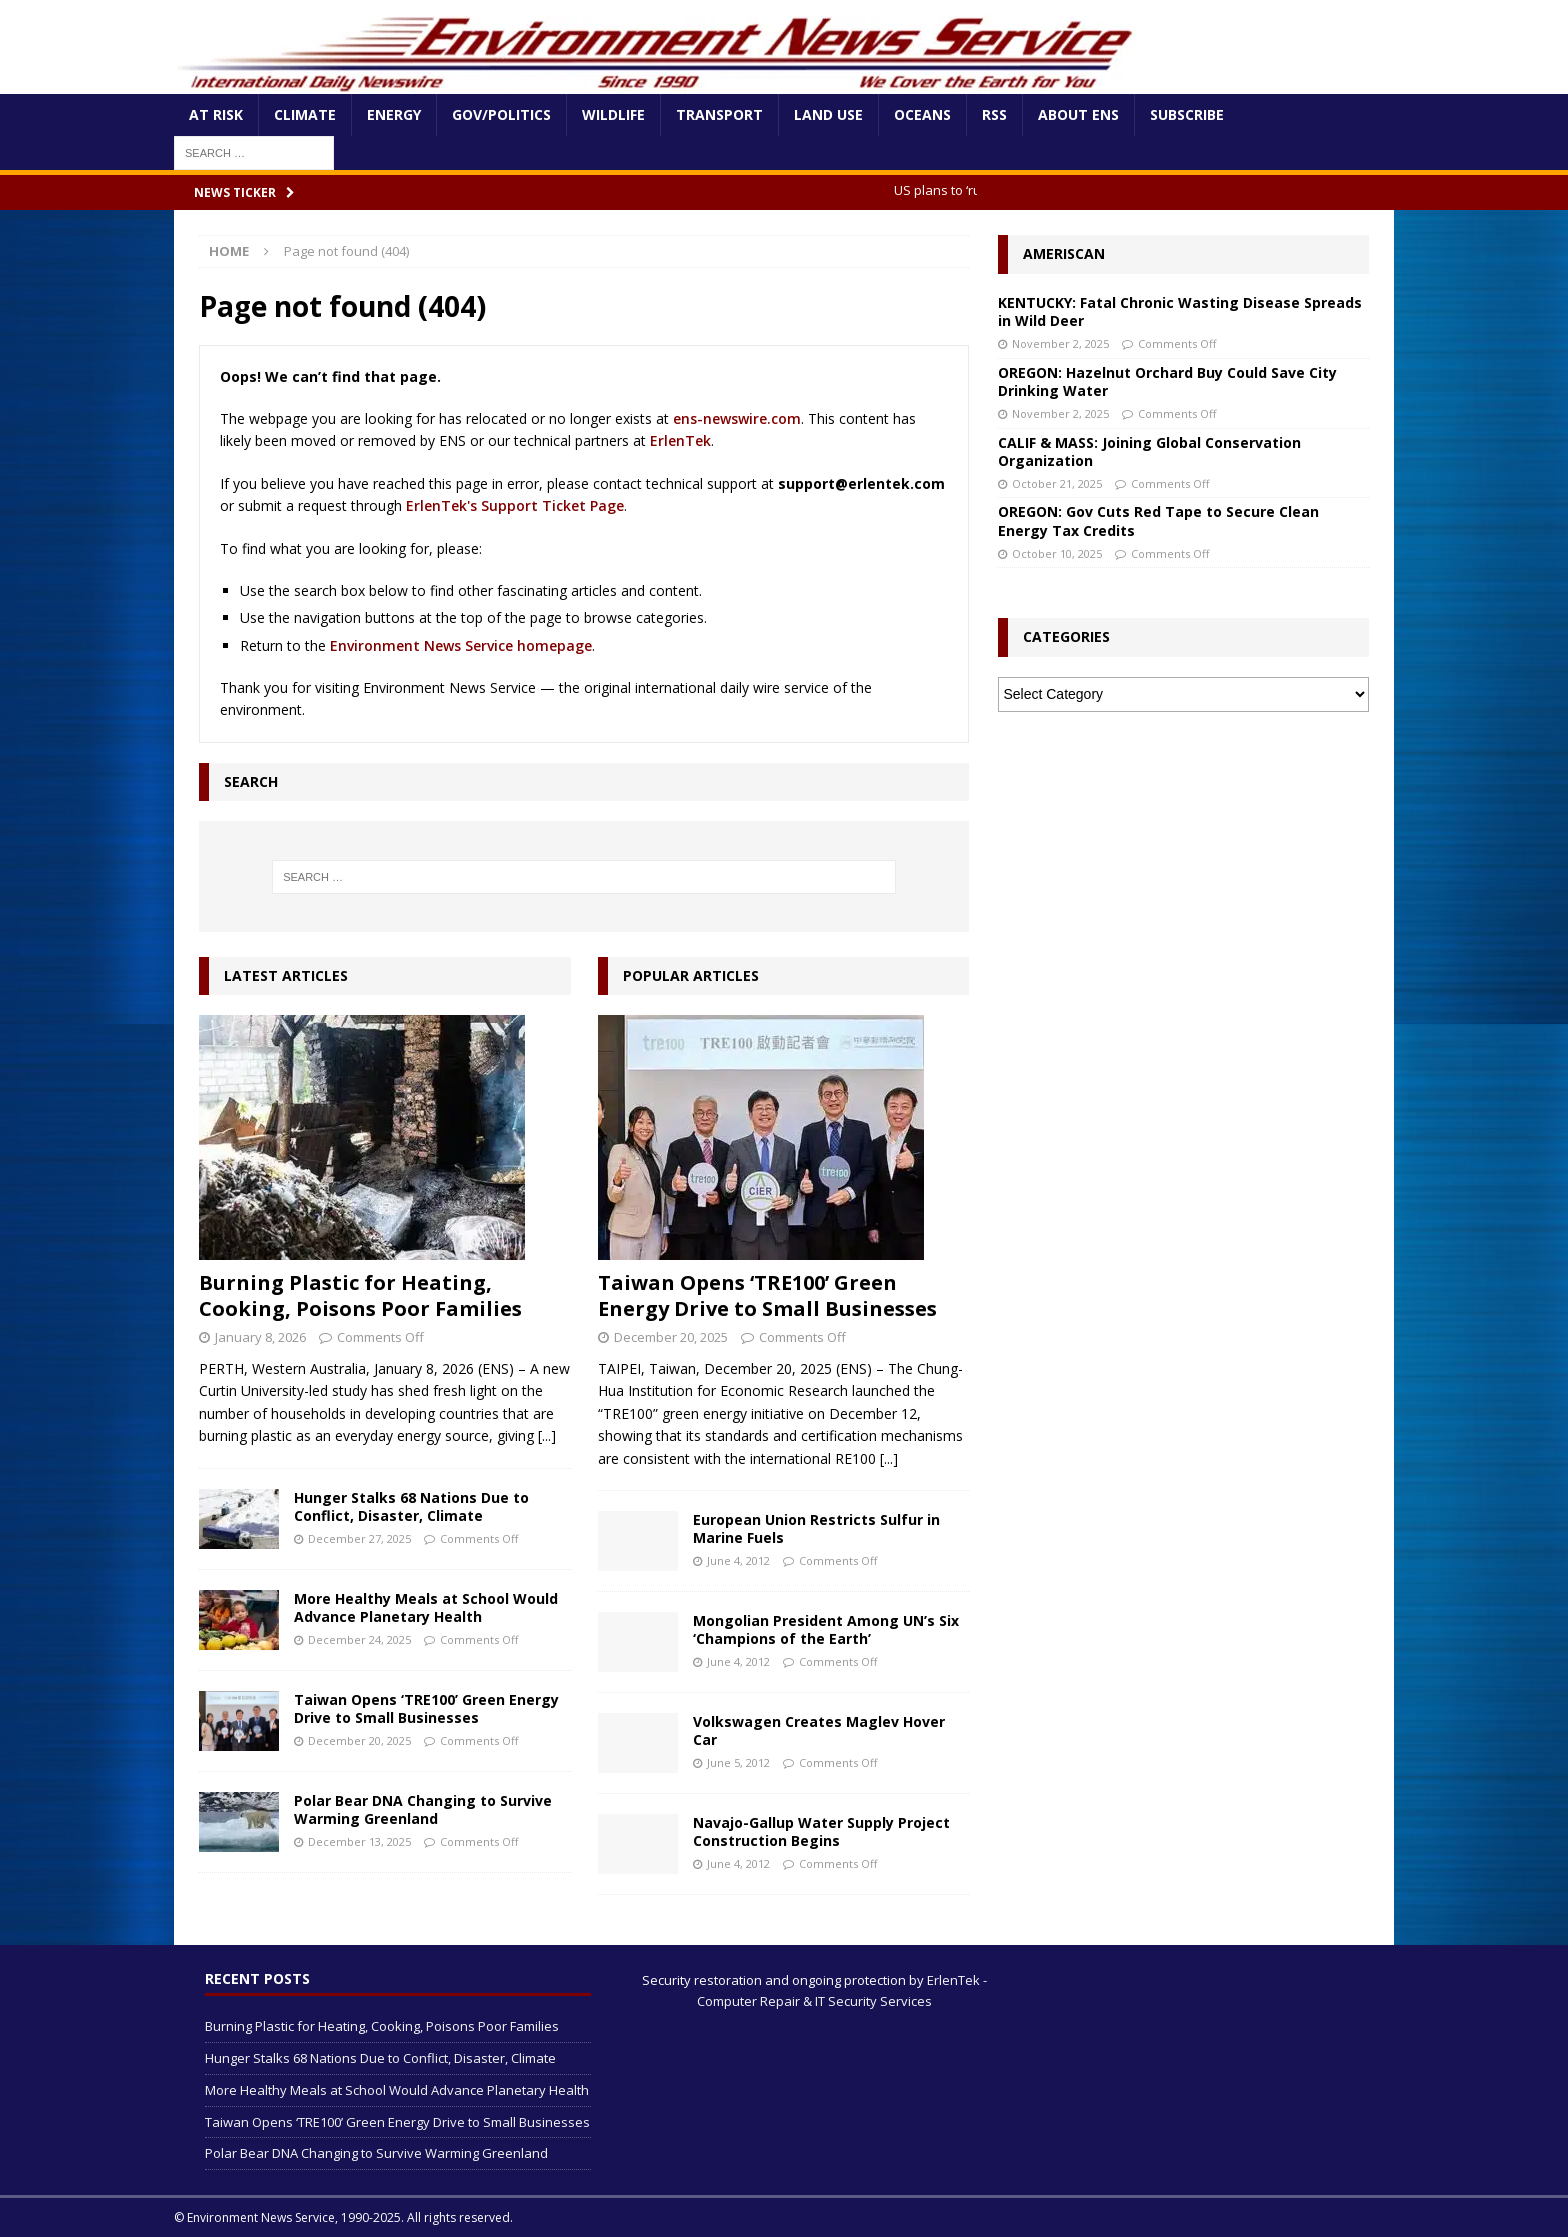 This screenshot has height=2237, width=1568. I want to click on [Advertisement], so click(1183, 877).